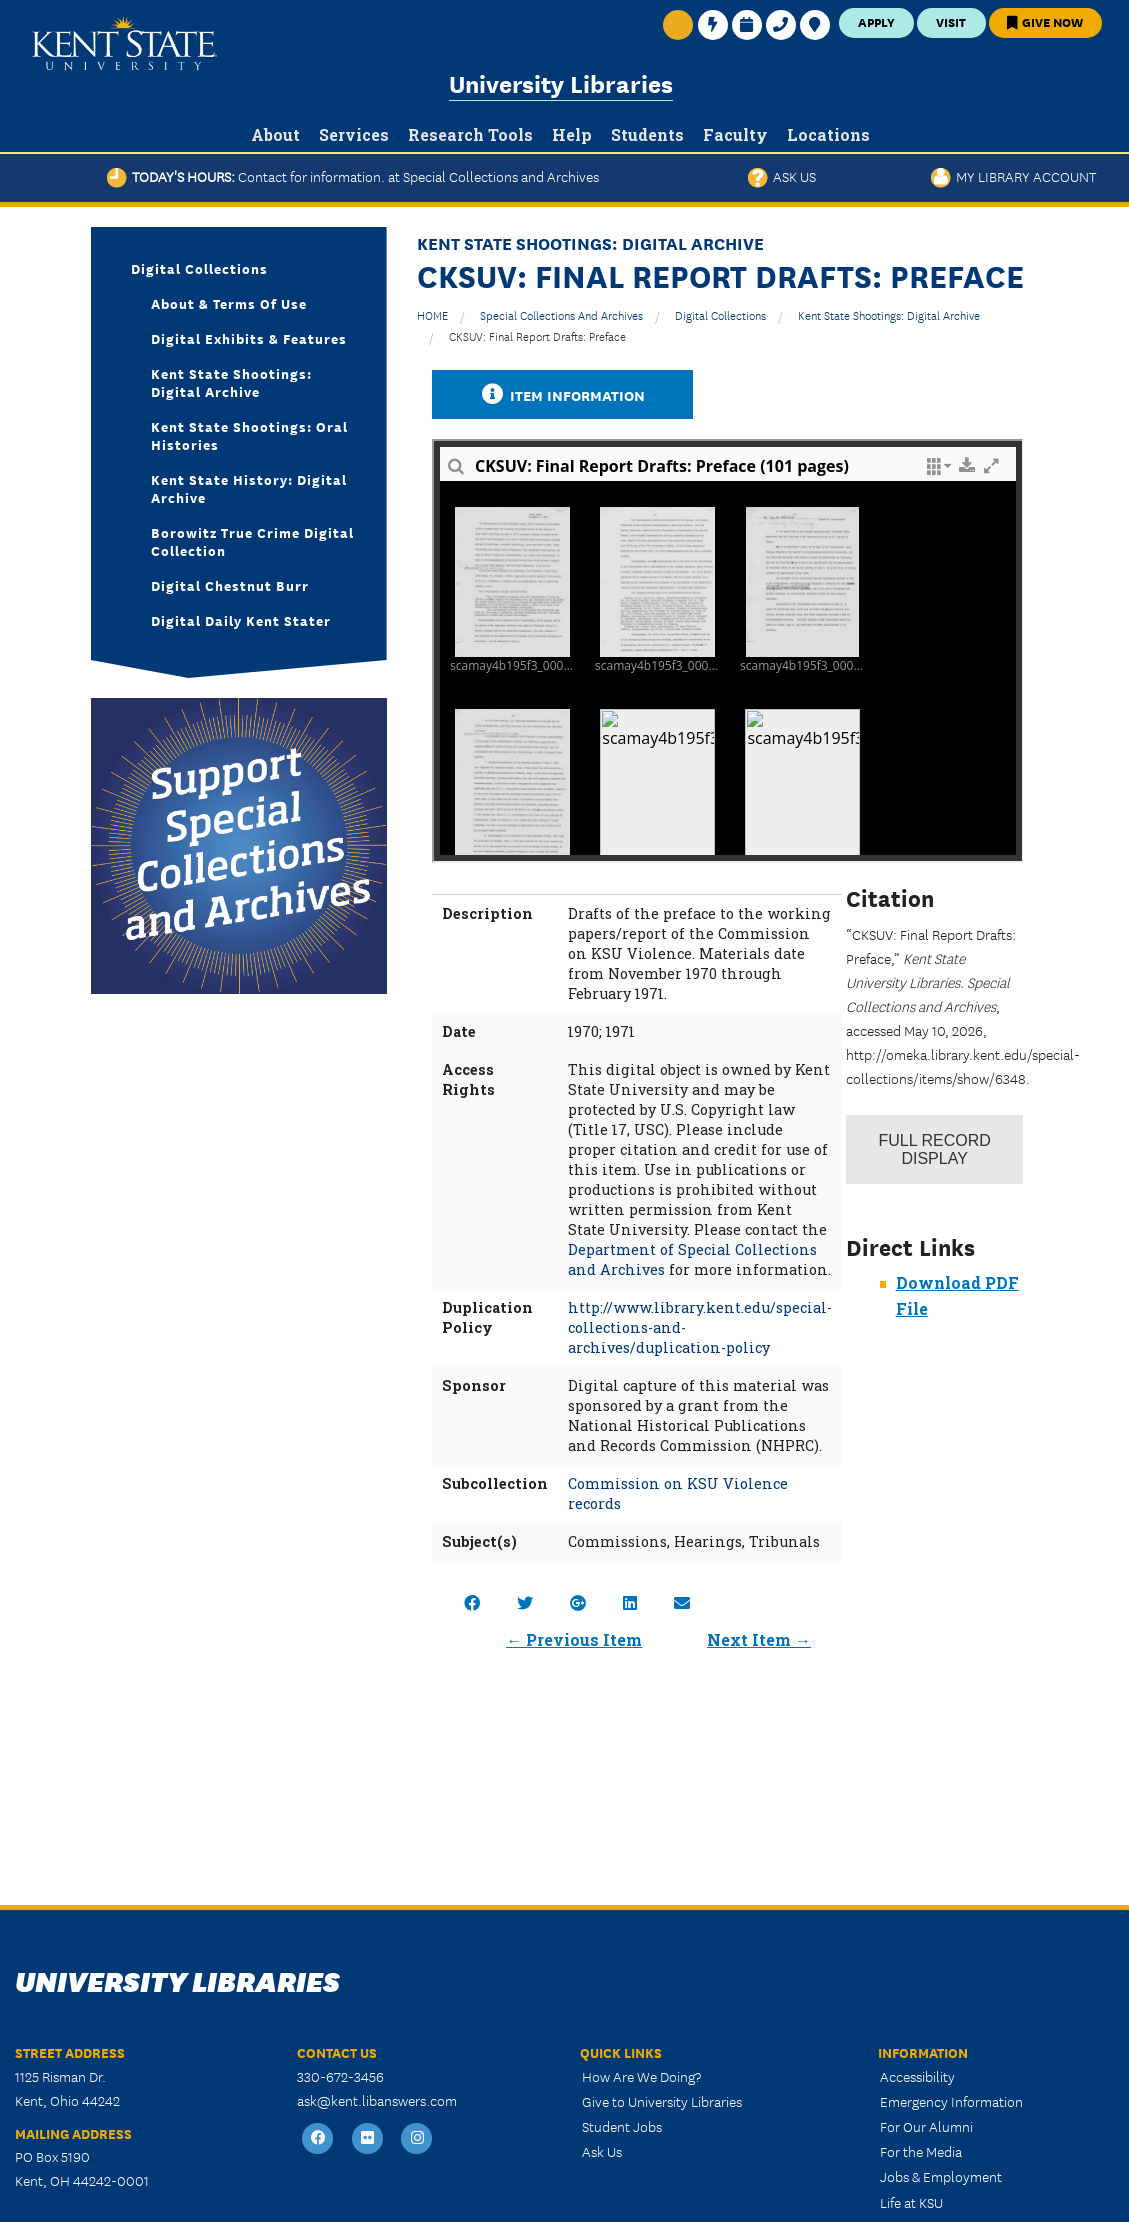 The image size is (1129, 2222). Describe the element at coordinates (230, 585) in the screenshot. I see `Digital Chestnut Burr` at that location.